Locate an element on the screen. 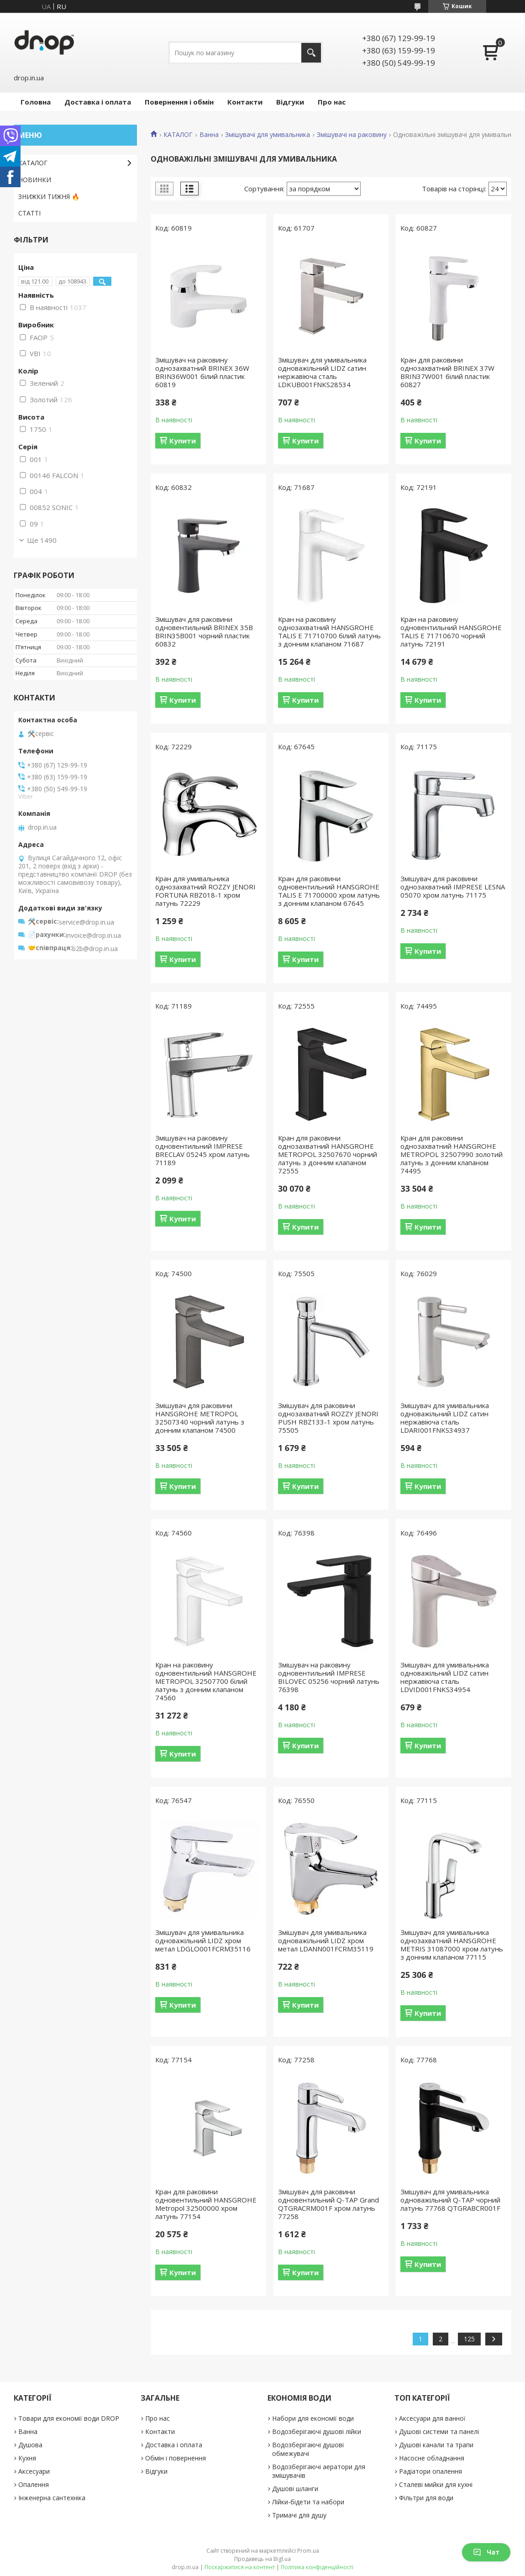 The width and height of the screenshot is (525, 2576). Змішувач для умивальника однозахватний HANSGROHE METRIS 31087000 хром латунь з донним клапаном 77115 is located at coordinates (451, 1944).